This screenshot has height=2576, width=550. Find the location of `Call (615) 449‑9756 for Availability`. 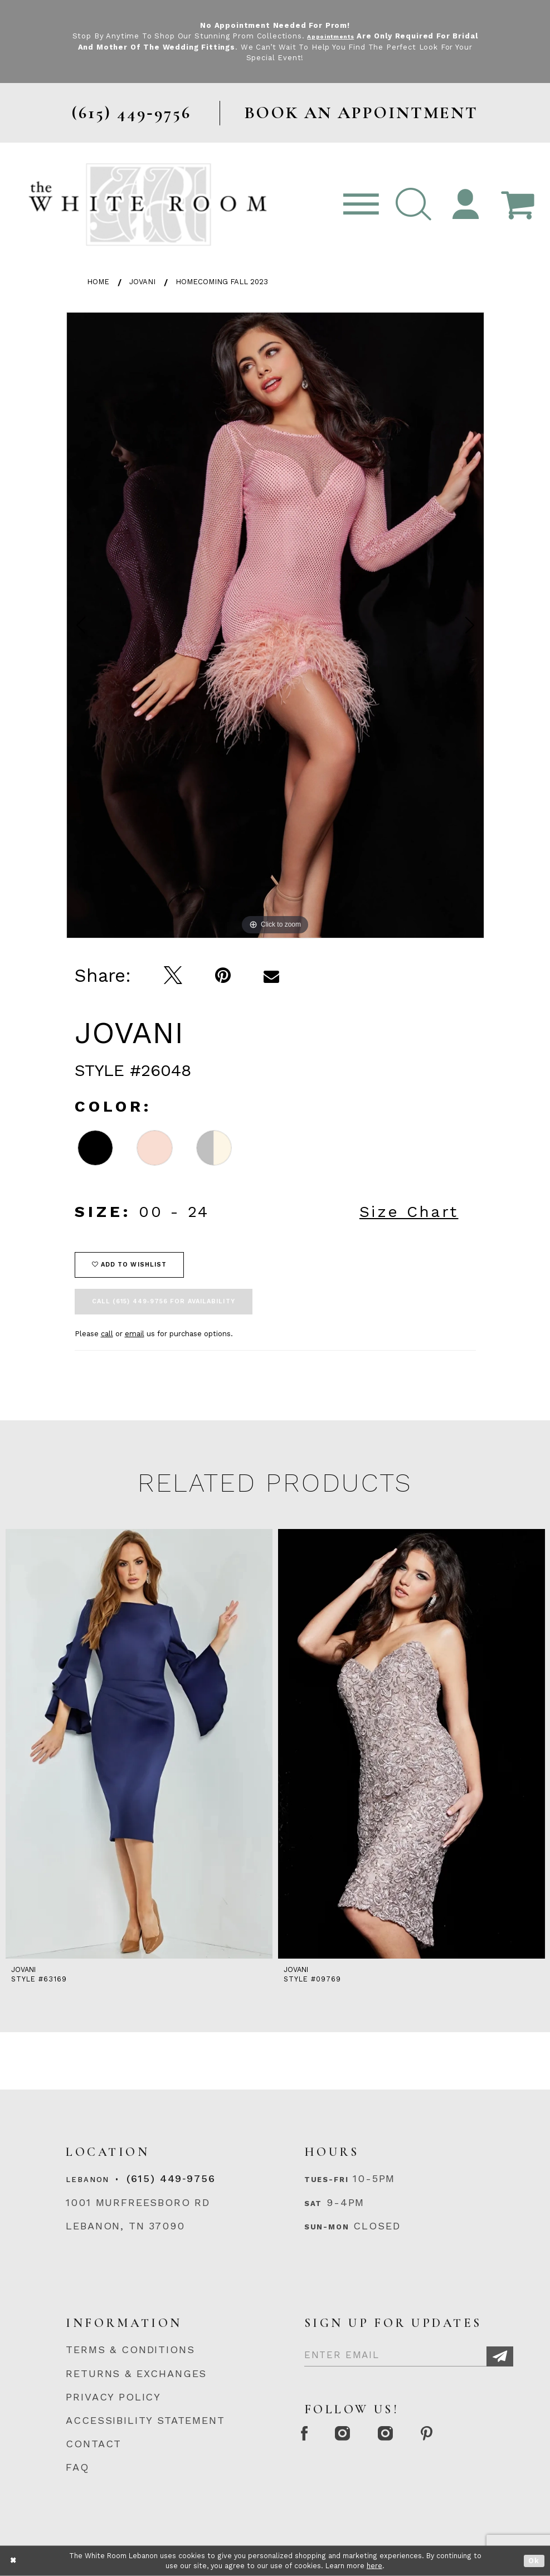

Call (615) 449‑9756 for Availability is located at coordinates (163, 1301).